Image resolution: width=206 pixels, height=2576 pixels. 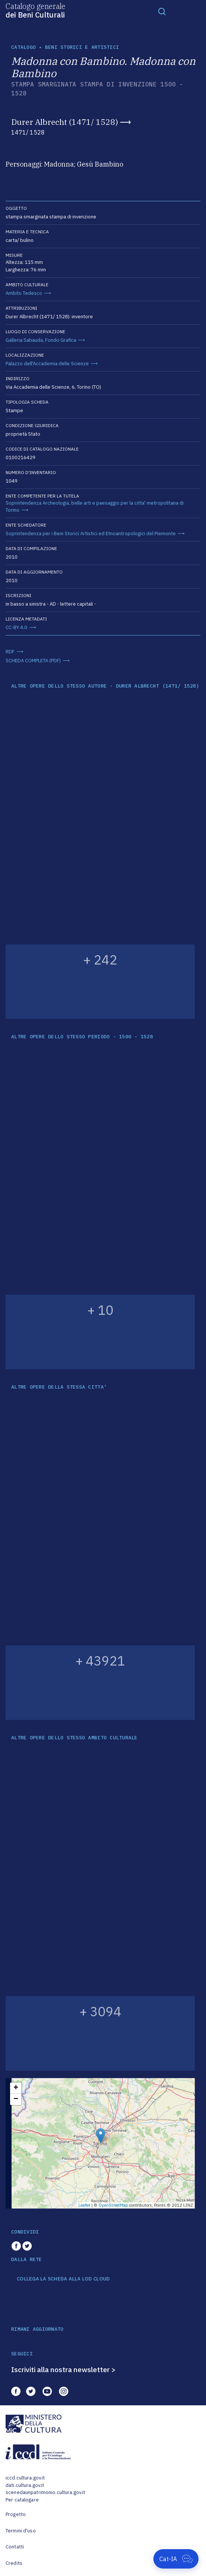 What do you see at coordinates (14, 2563) in the screenshot?
I see `Credits` at bounding box center [14, 2563].